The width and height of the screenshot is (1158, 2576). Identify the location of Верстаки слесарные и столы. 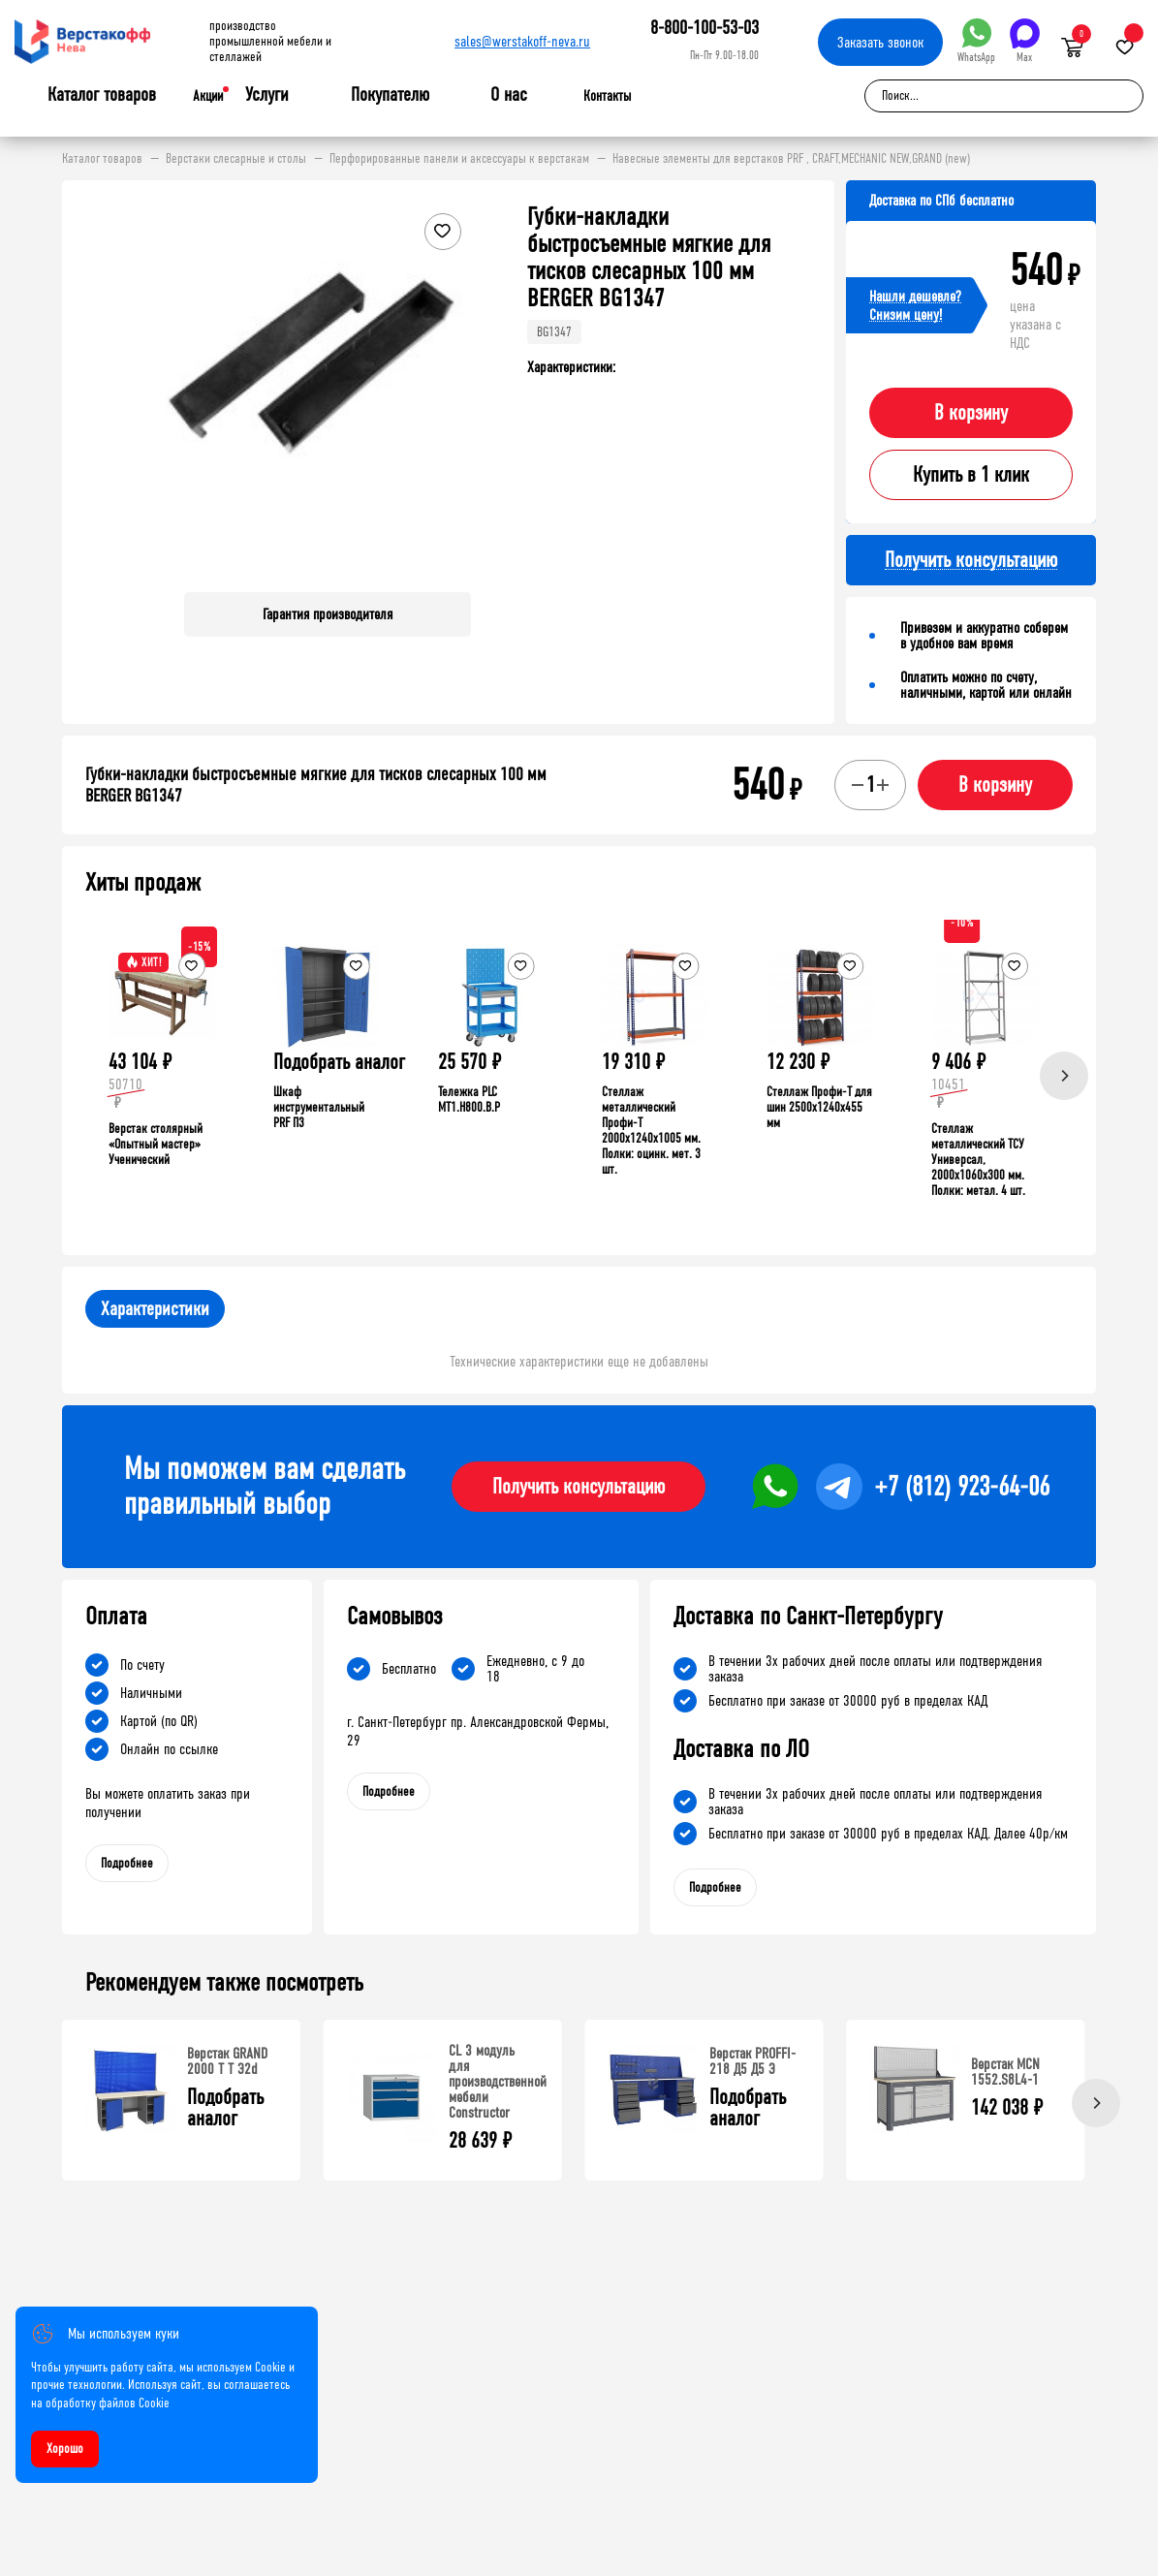
(236, 159).